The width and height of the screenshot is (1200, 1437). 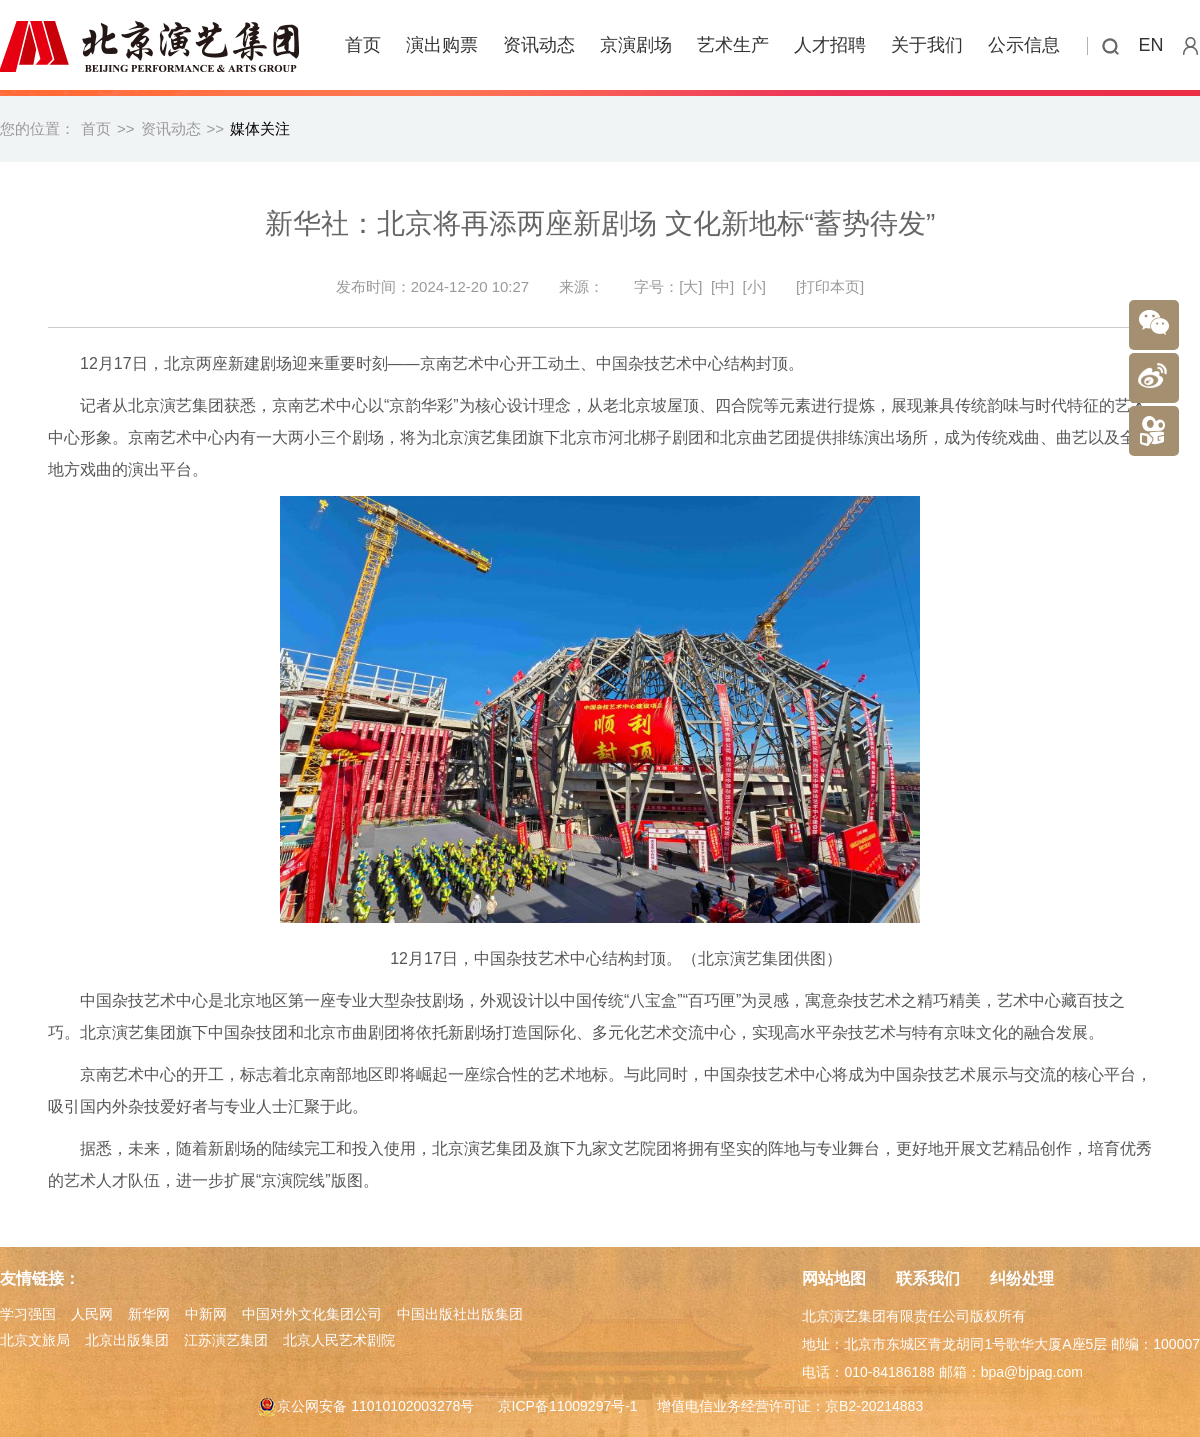 What do you see at coordinates (754, 286) in the screenshot?
I see `[小]` at bounding box center [754, 286].